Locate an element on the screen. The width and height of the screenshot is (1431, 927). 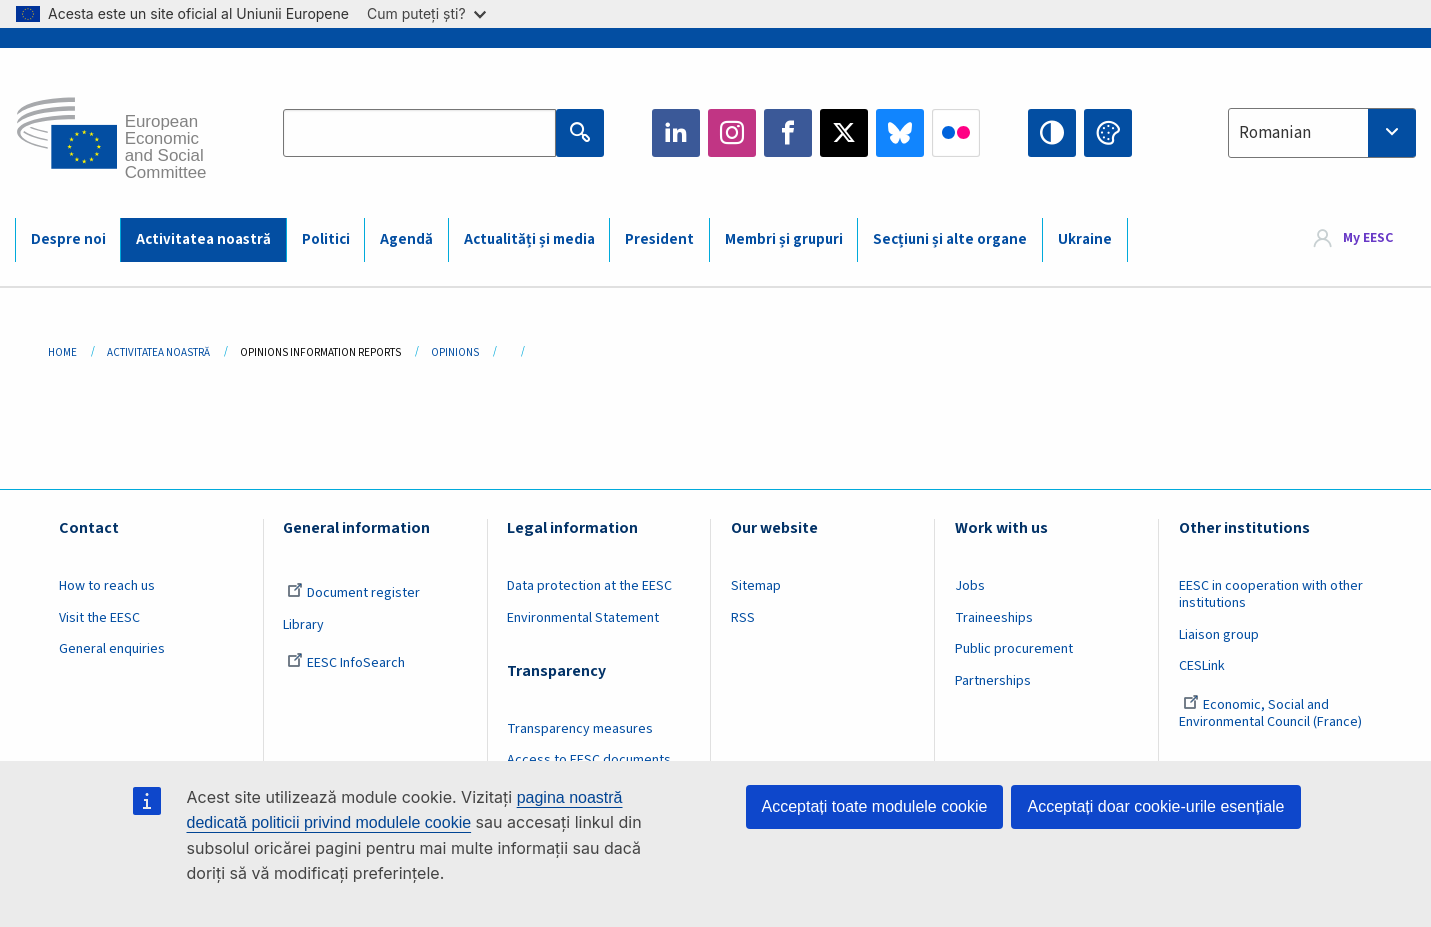
EESC in cooperation with other institutions is located at coordinates (1271, 594).